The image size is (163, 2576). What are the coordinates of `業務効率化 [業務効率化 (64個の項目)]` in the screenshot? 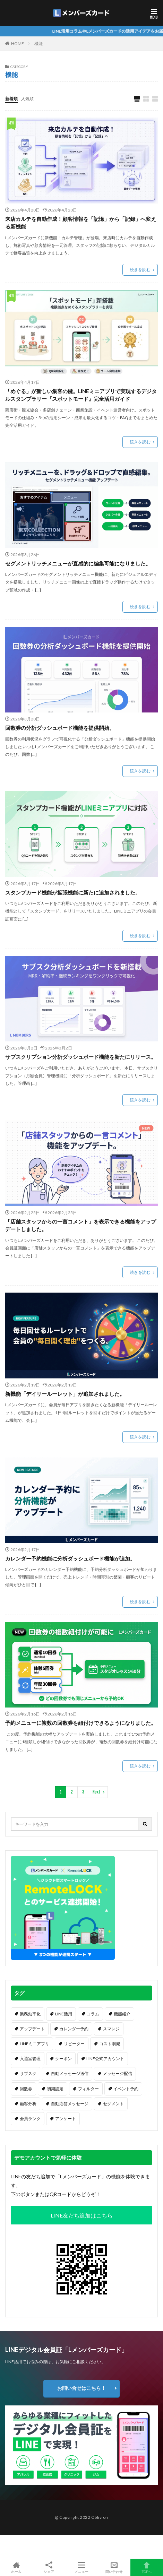 It's located at (30, 2013).